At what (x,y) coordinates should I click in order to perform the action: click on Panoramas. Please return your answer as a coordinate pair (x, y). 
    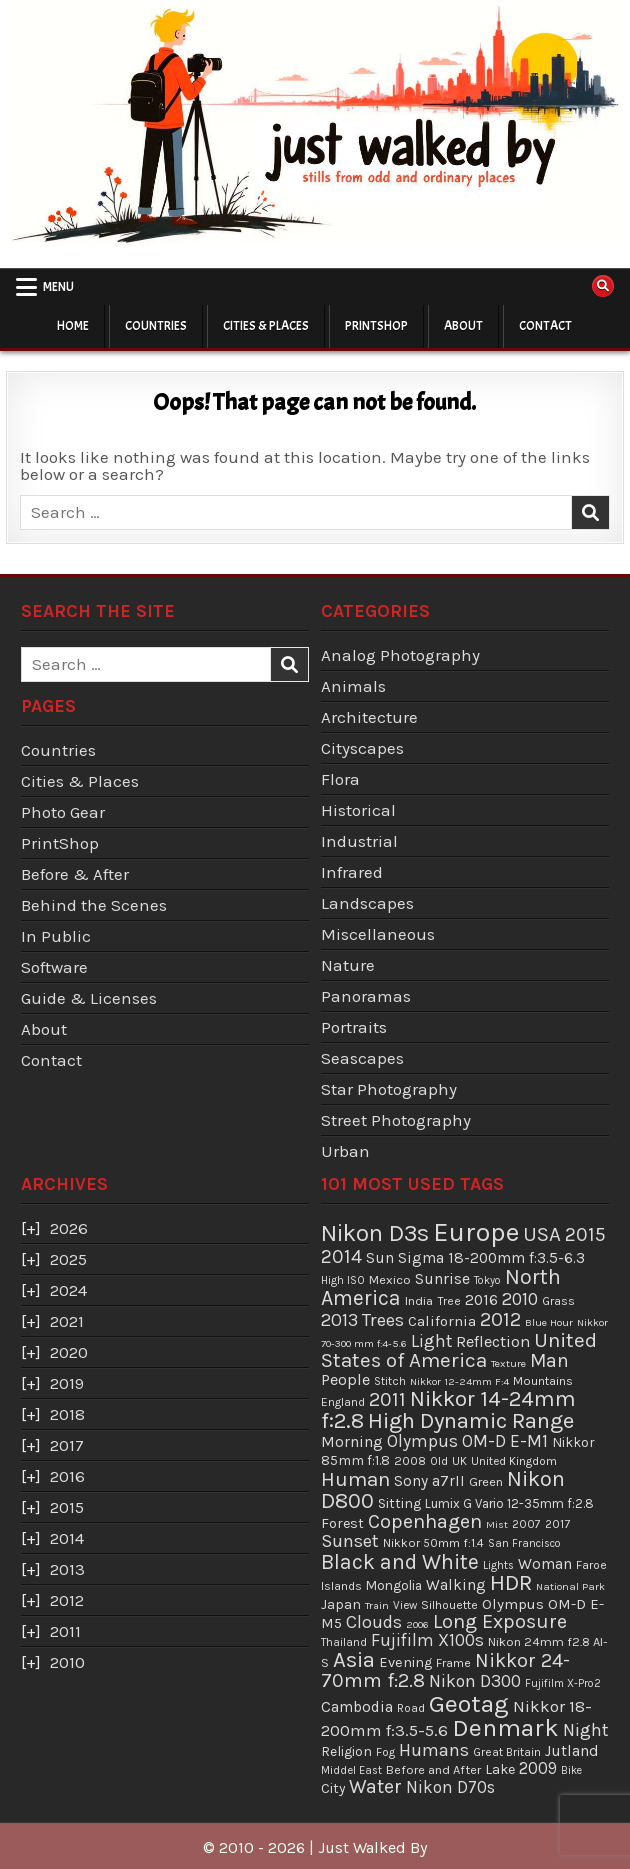
    Looking at the image, I should click on (366, 996).